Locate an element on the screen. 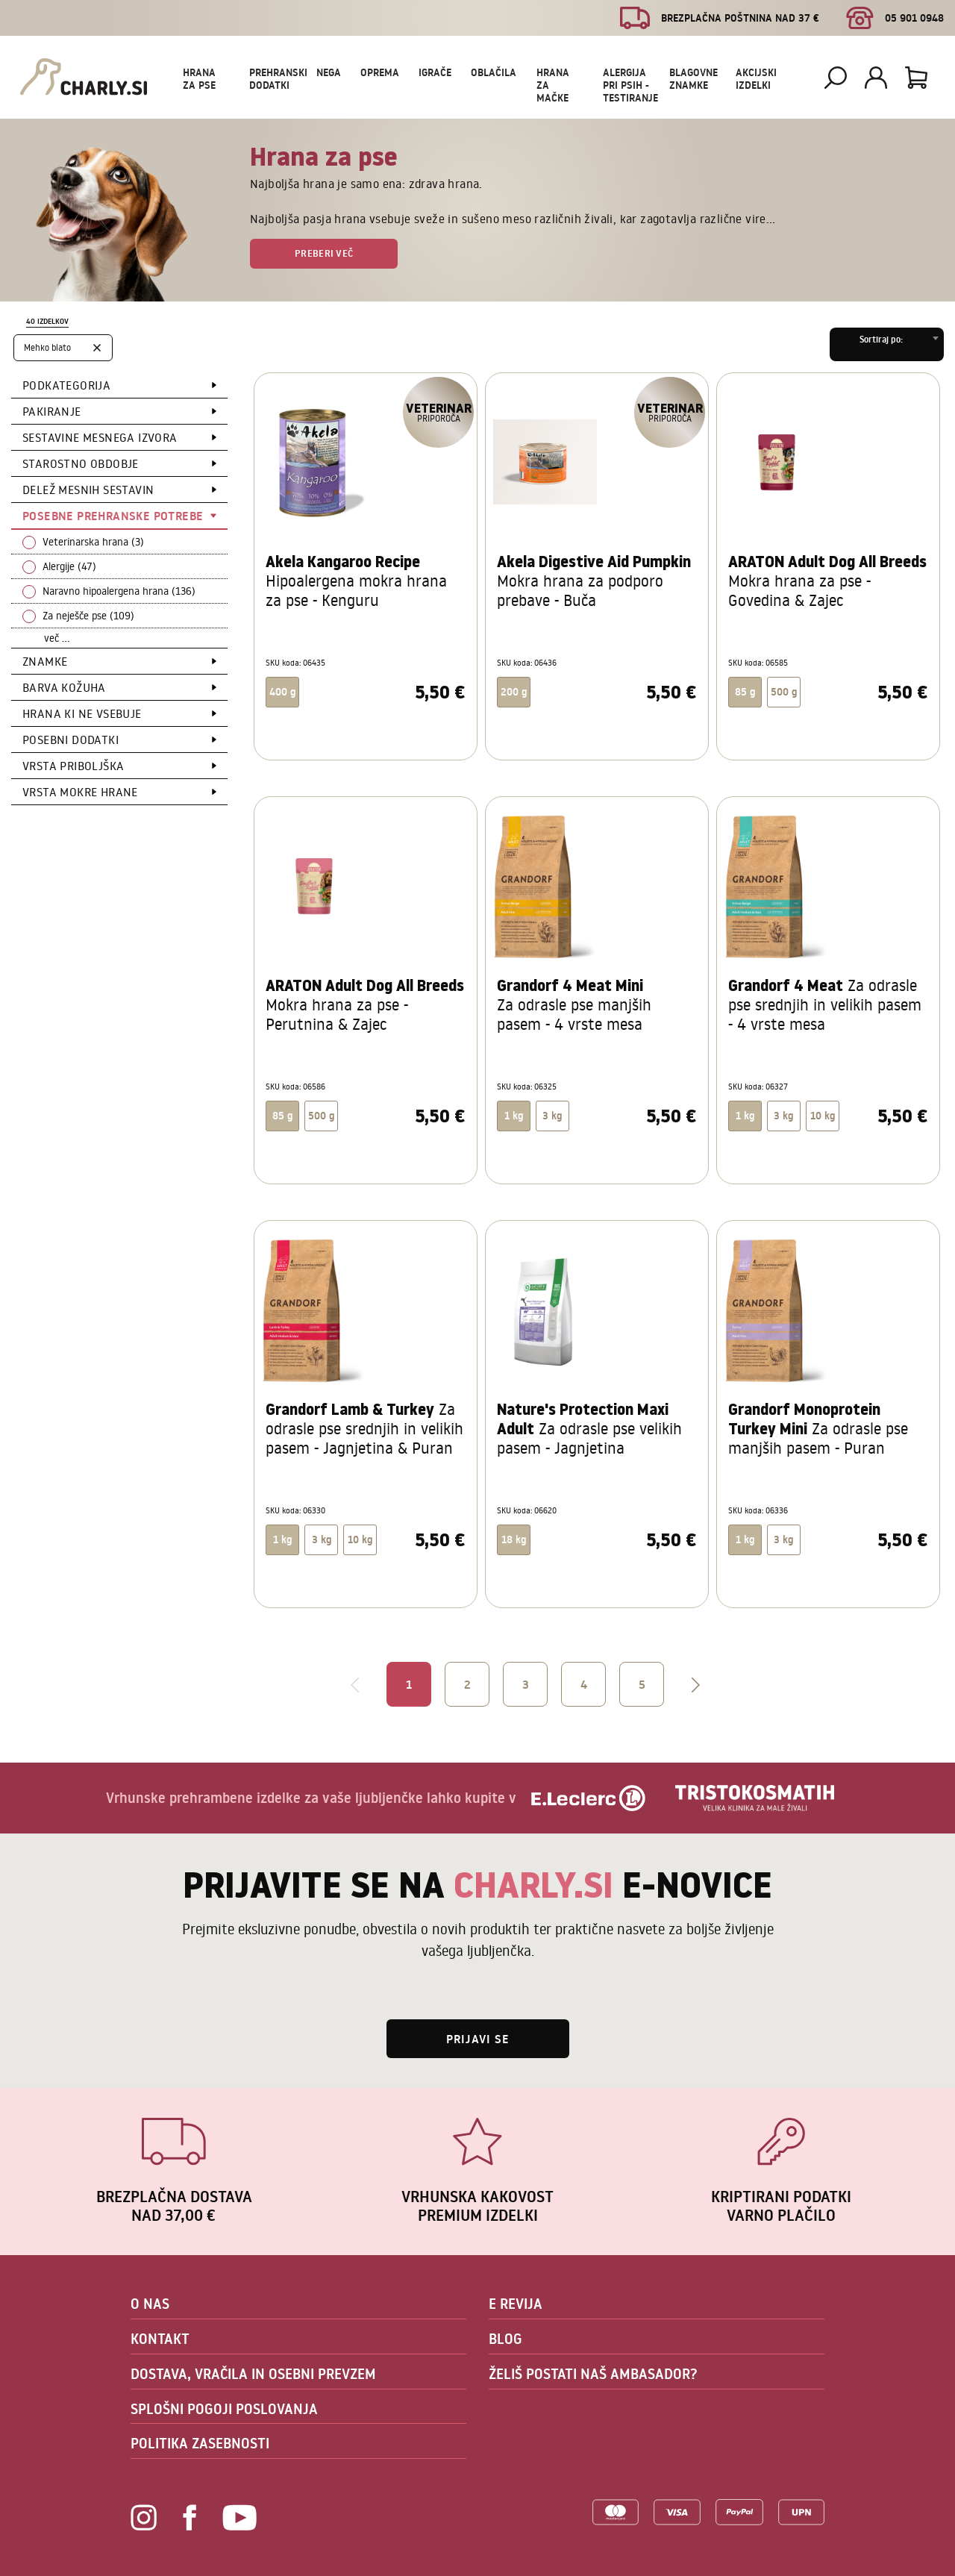  Oprema is located at coordinates (379, 72).